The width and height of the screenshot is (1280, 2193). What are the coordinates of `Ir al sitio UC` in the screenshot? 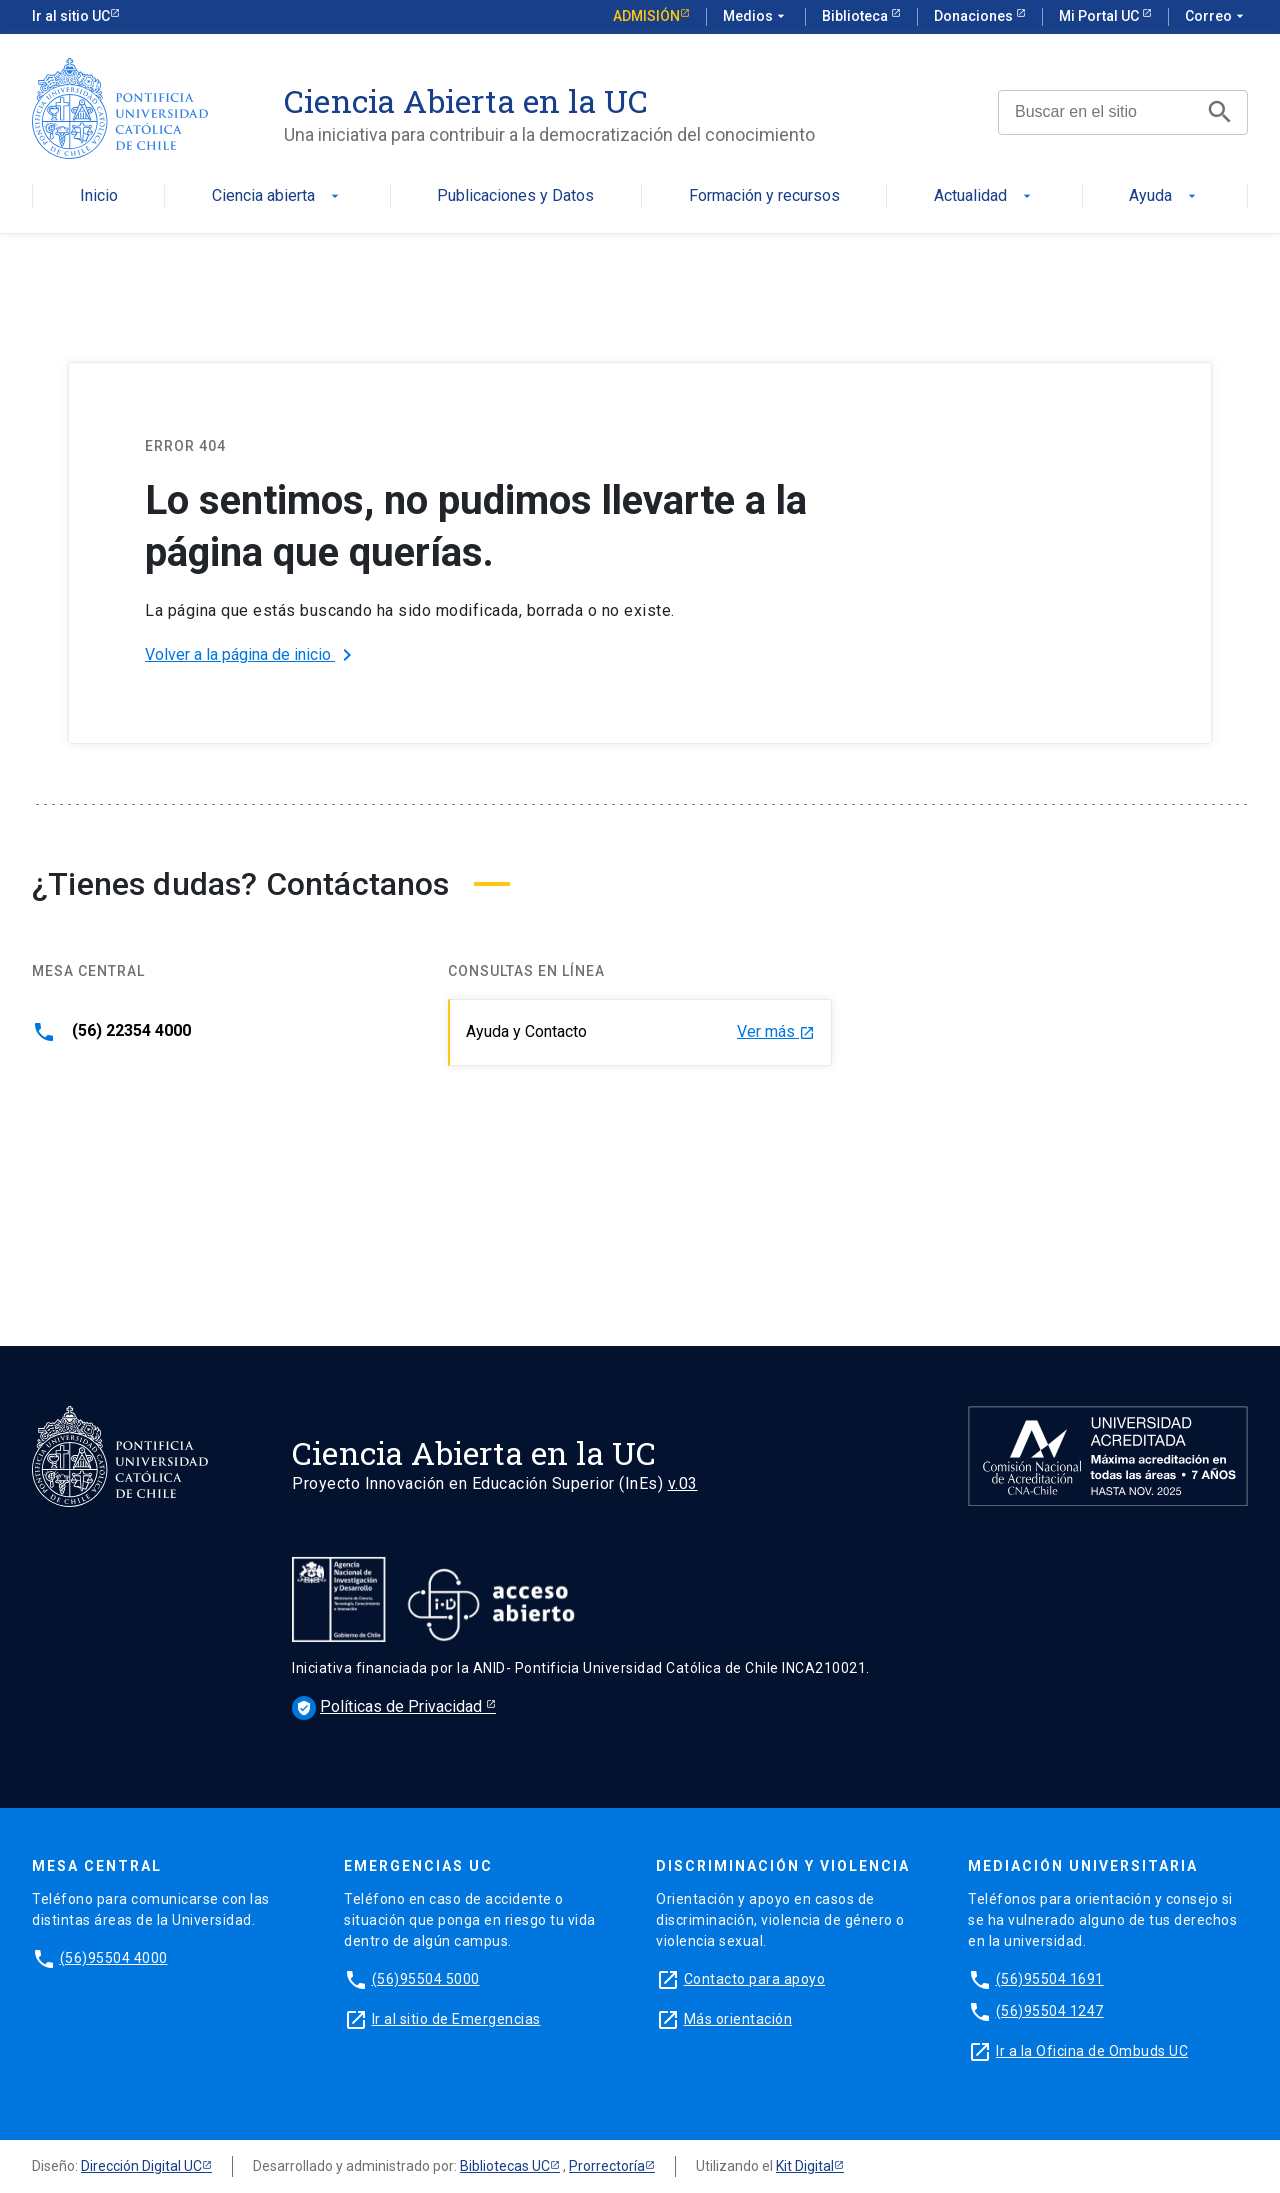 It's located at (71, 16).